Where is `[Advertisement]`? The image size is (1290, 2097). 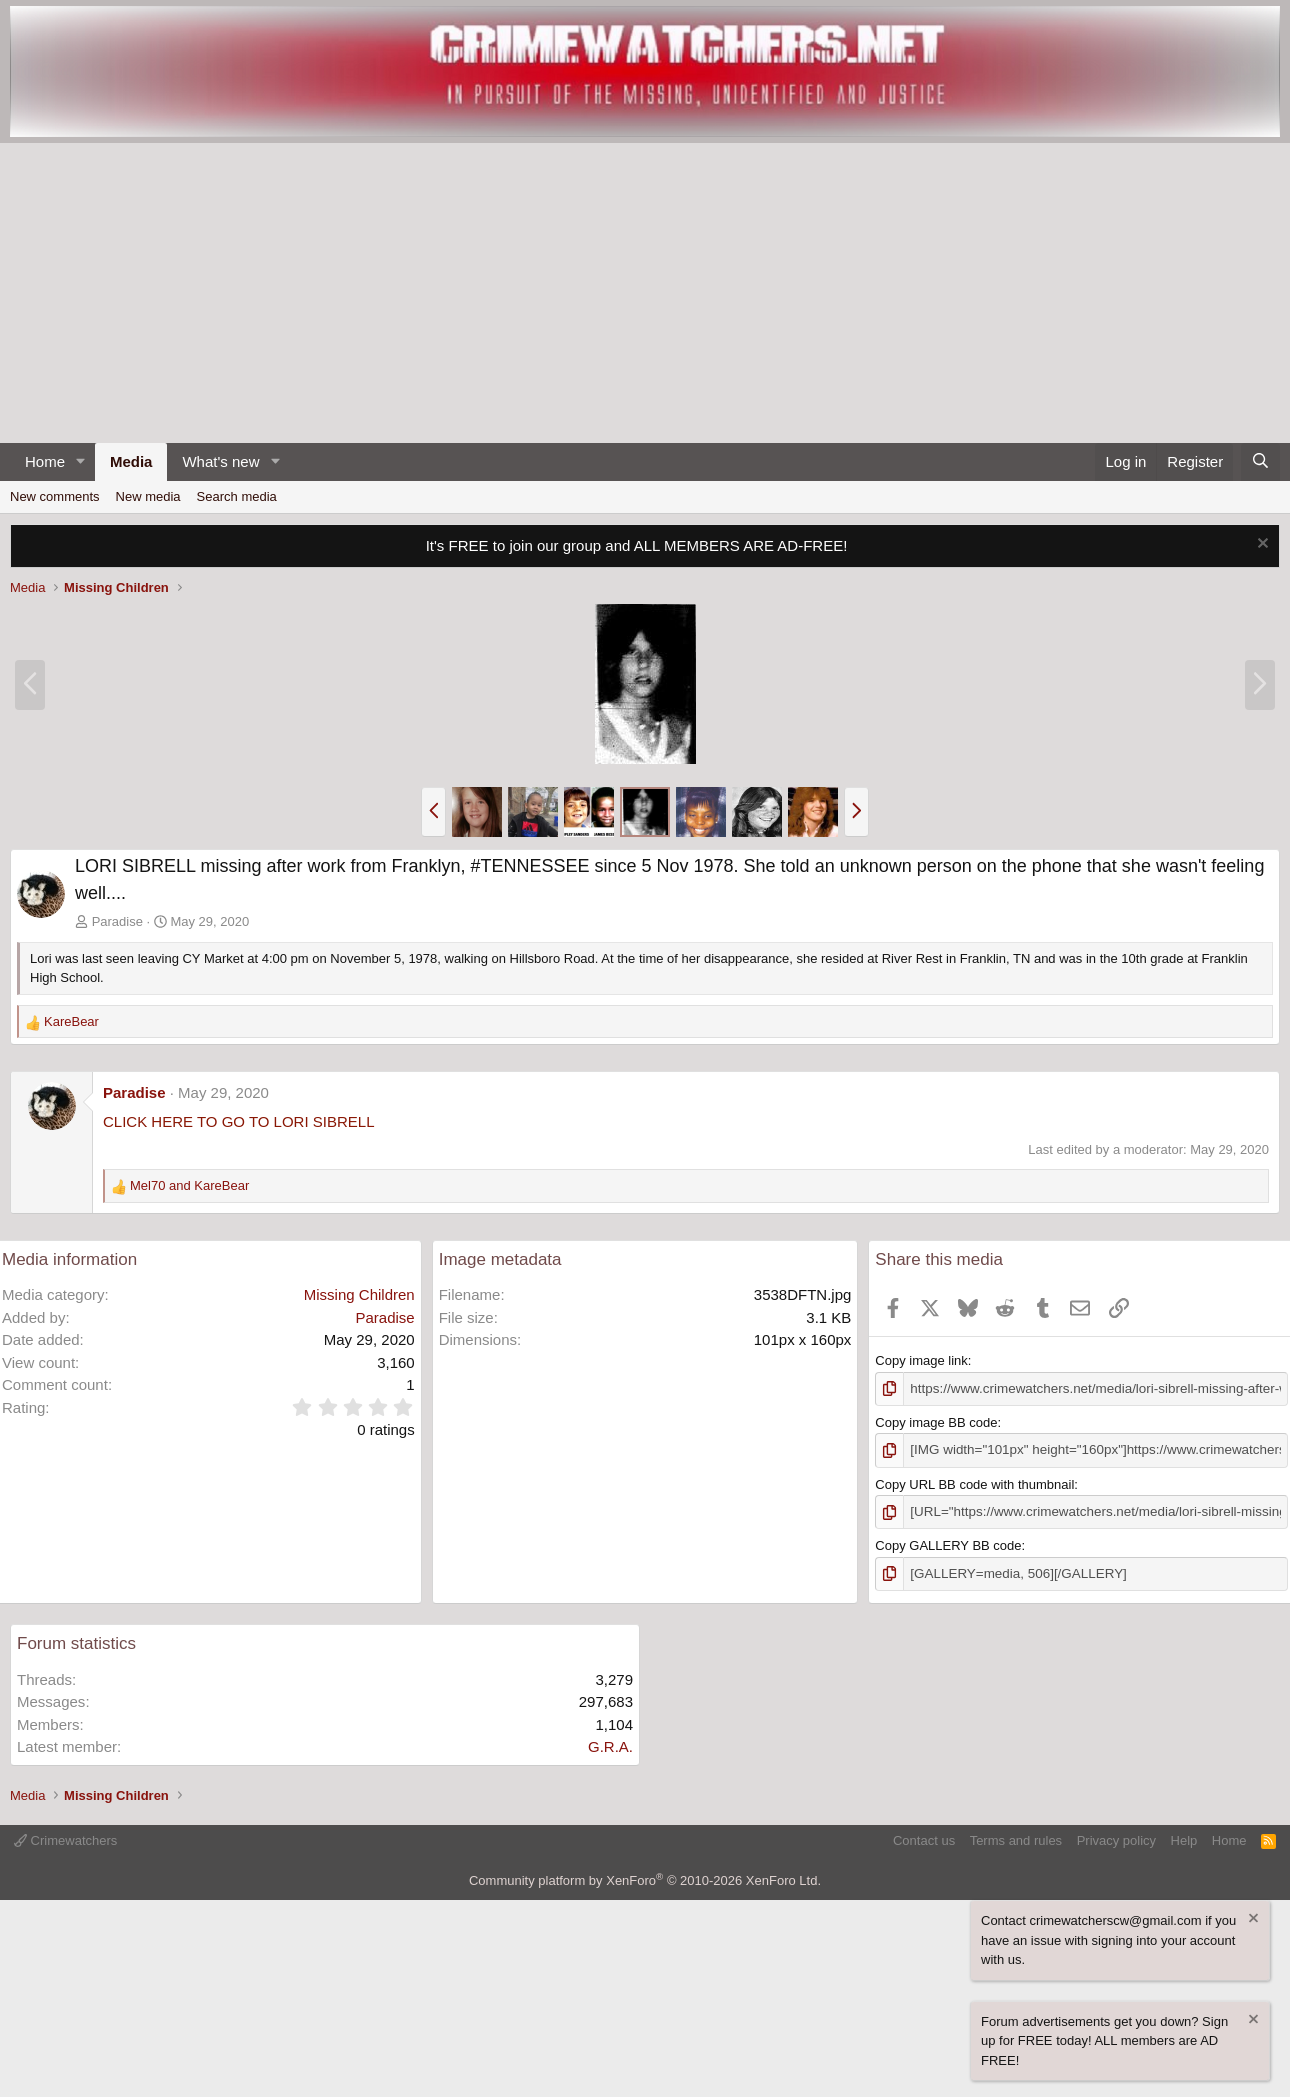
[Advertisement] is located at coordinates (645, 293).